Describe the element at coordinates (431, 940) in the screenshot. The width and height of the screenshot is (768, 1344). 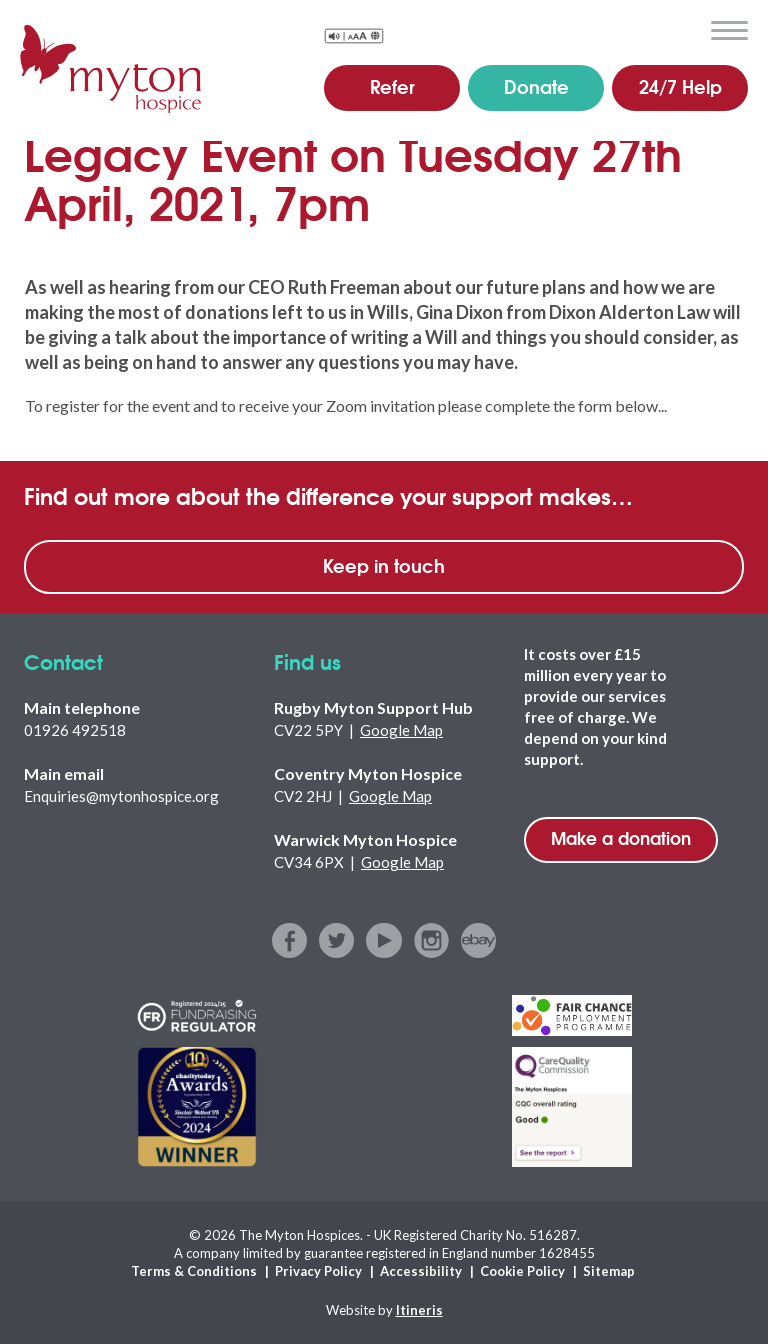
I see `instagram` at that location.